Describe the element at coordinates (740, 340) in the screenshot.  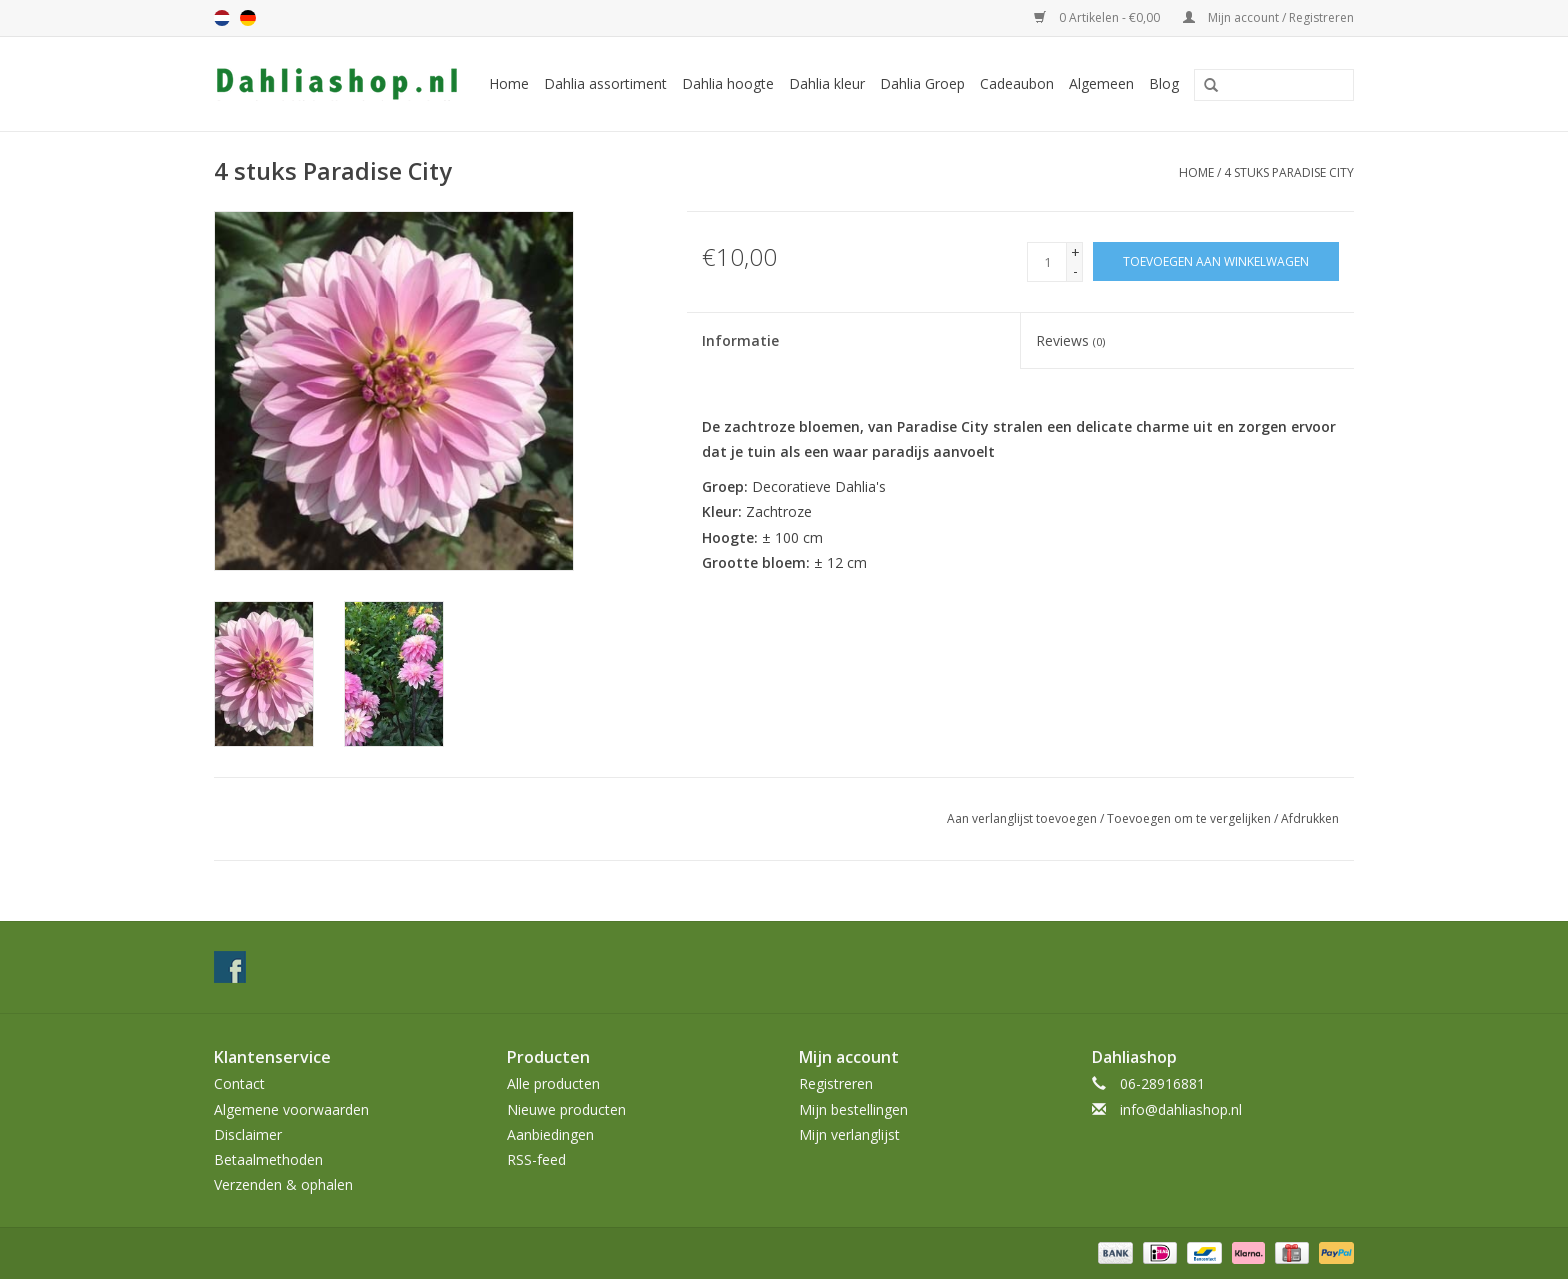
I see `Informatie` at that location.